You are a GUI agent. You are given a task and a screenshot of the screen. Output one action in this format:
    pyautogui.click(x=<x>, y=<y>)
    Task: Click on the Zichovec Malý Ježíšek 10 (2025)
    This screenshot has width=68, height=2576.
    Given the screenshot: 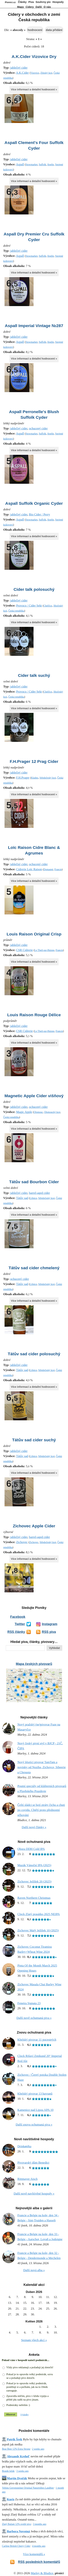 What is the action you would take?
    pyautogui.click(x=38, y=1930)
    